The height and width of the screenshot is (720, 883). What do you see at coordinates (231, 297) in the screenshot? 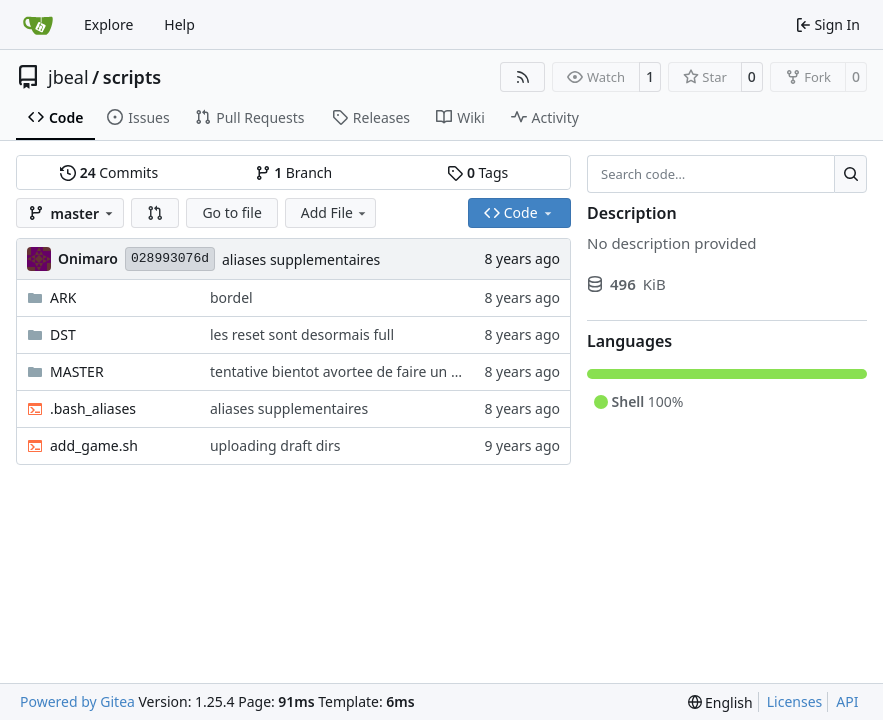
I see `bordel` at bounding box center [231, 297].